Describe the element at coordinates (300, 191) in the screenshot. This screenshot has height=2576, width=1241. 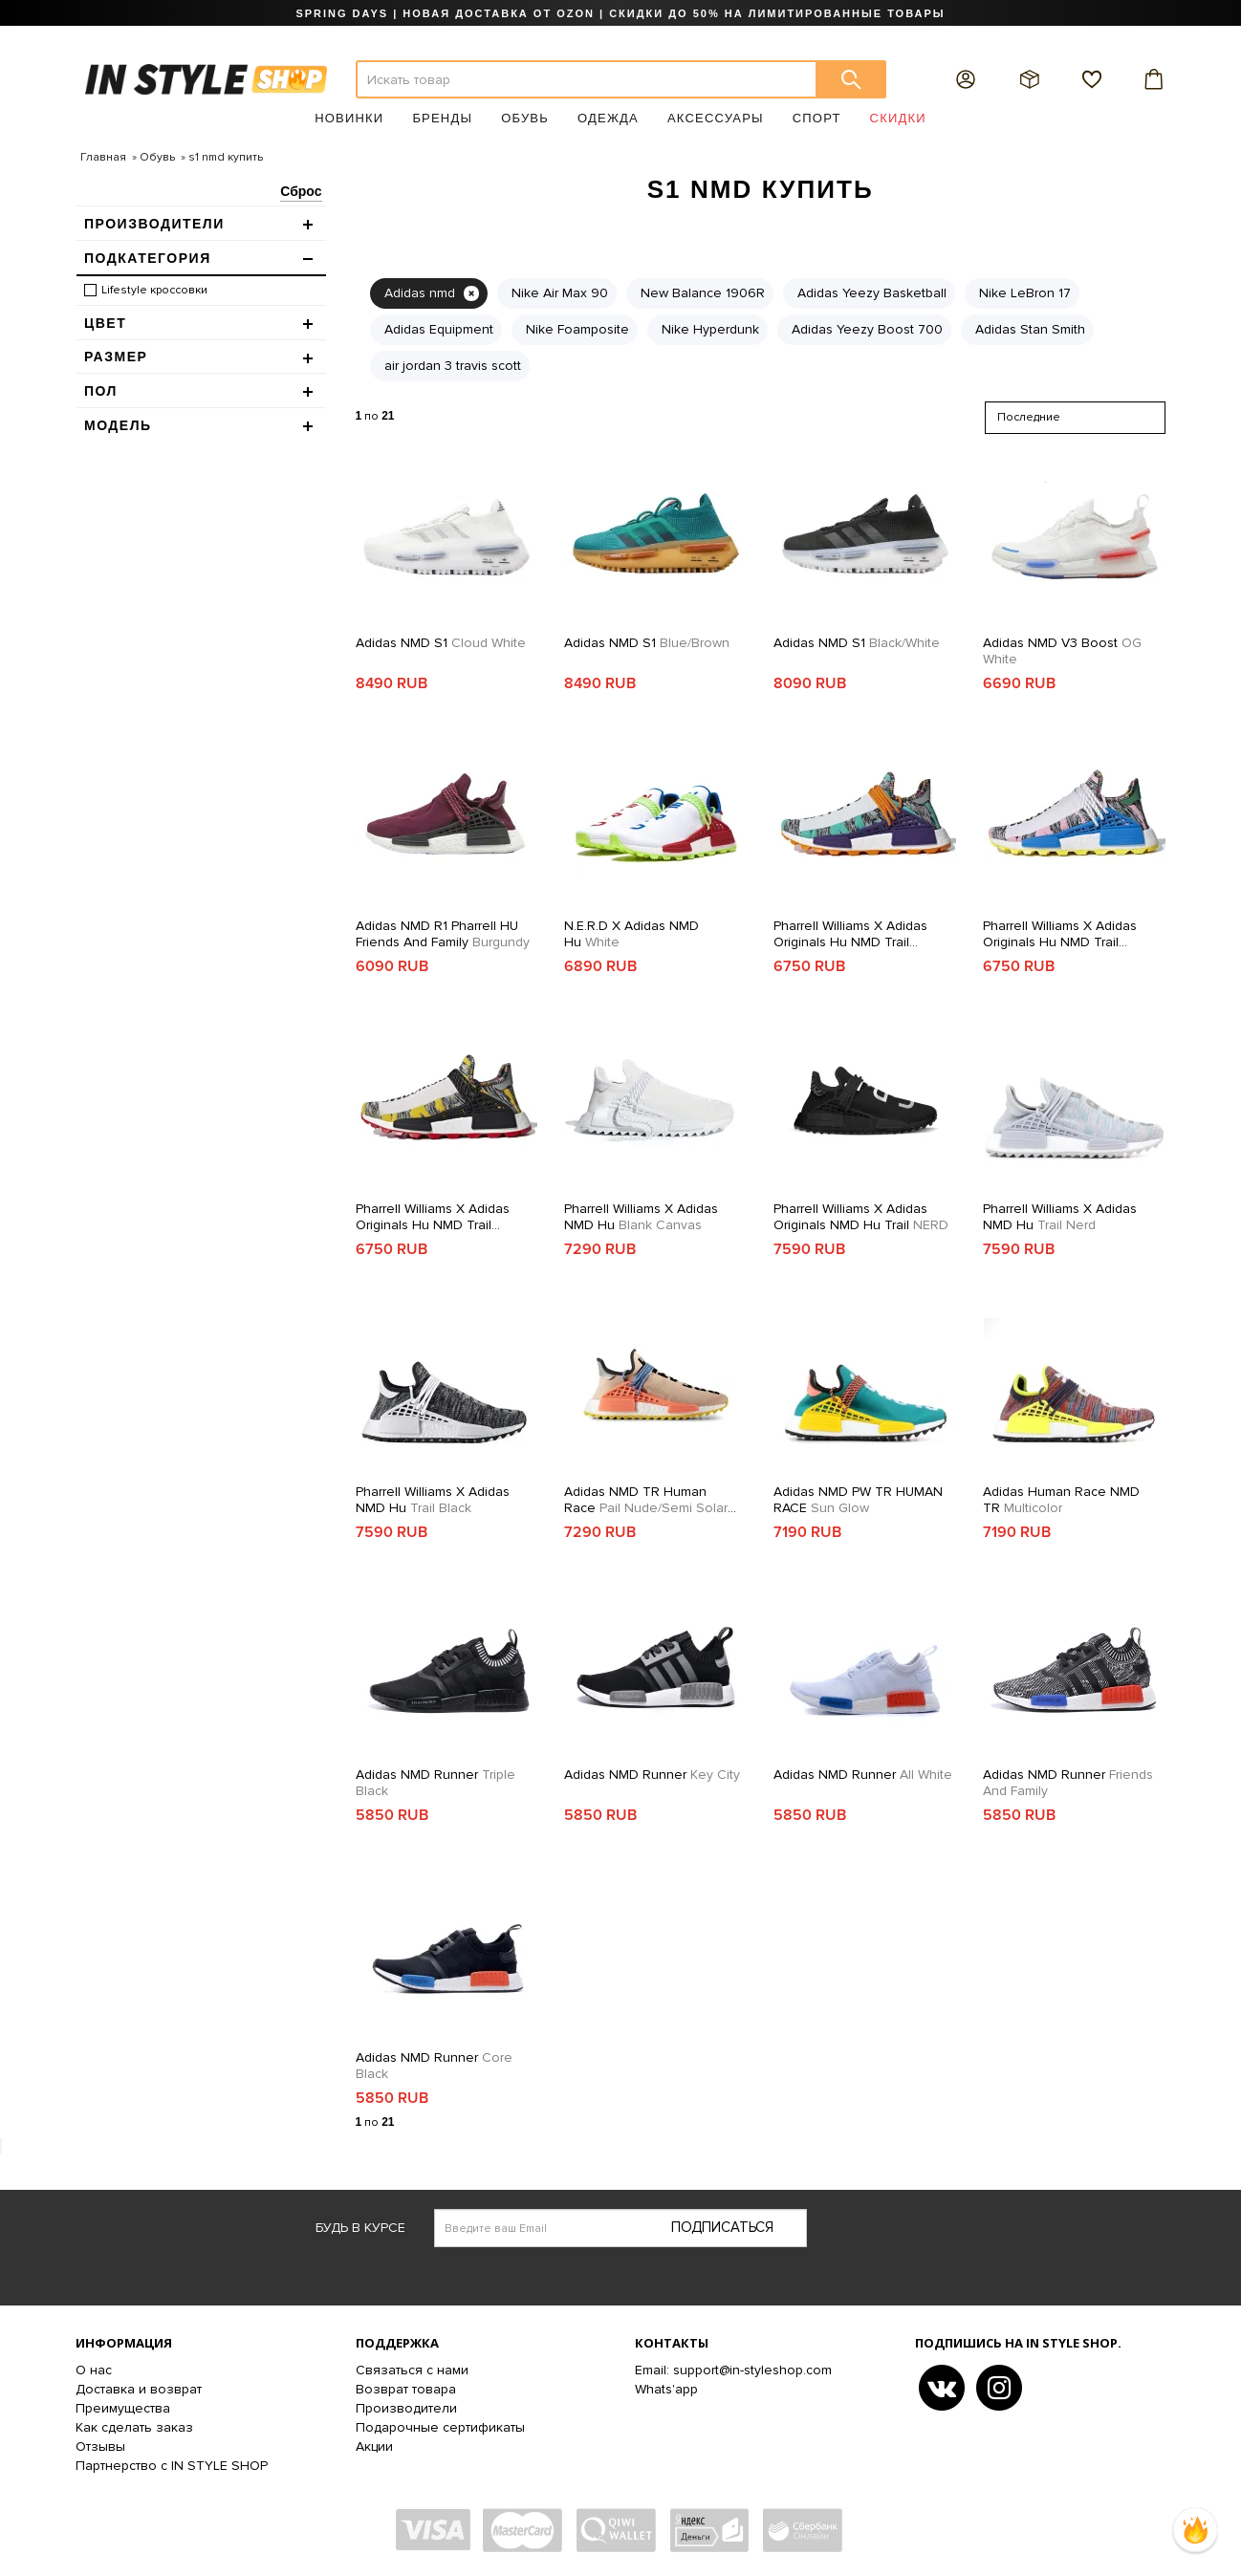
I see `Сброс` at that location.